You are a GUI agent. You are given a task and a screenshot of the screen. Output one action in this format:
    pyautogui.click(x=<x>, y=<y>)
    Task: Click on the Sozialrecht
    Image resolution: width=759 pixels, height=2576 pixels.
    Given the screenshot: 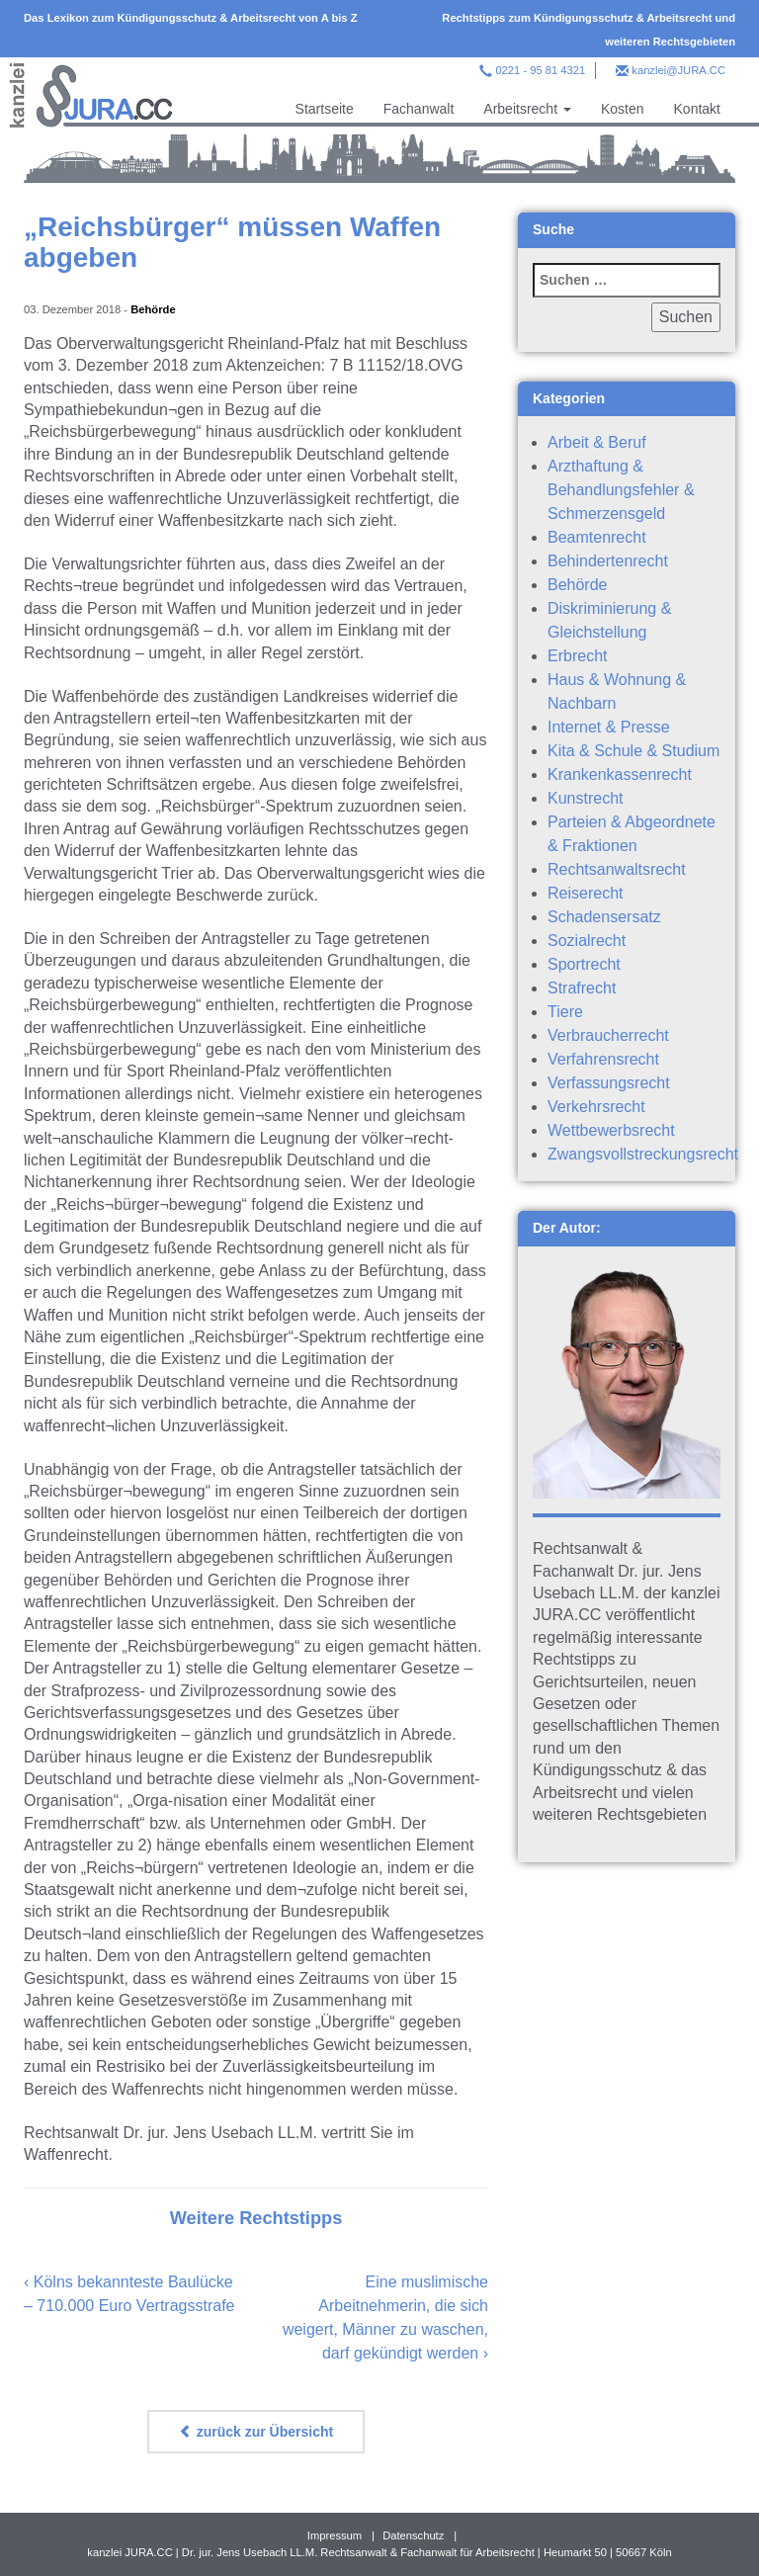 What is the action you would take?
    pyautogui.click(x=587, y=940)
    